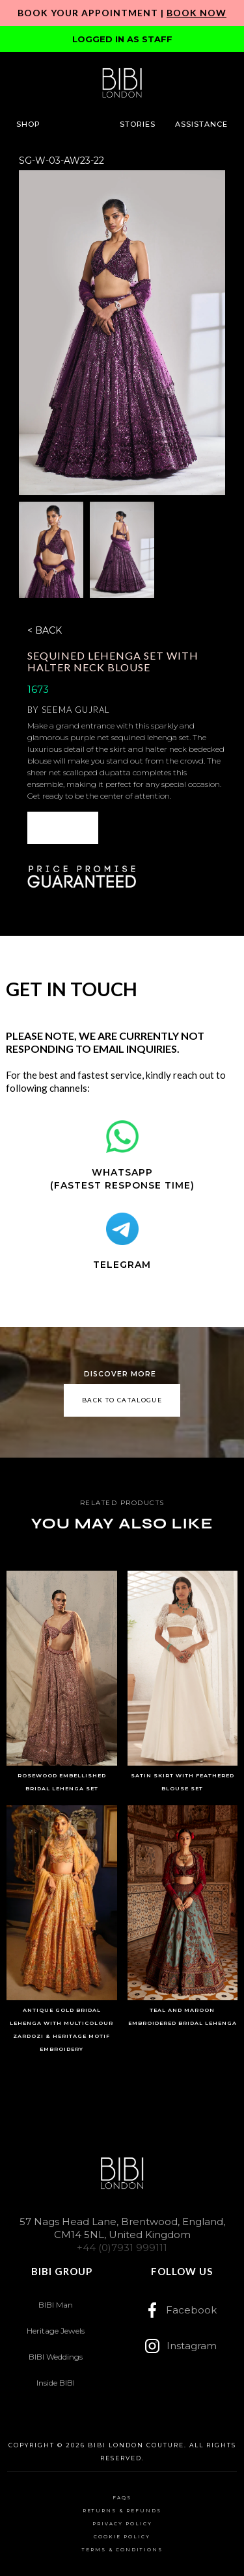 The image size is (244, 2576). What do you see at coordinates (76, 709) in the screenshot?
I see `Seema Gujral` at bounding box center [76, 709].